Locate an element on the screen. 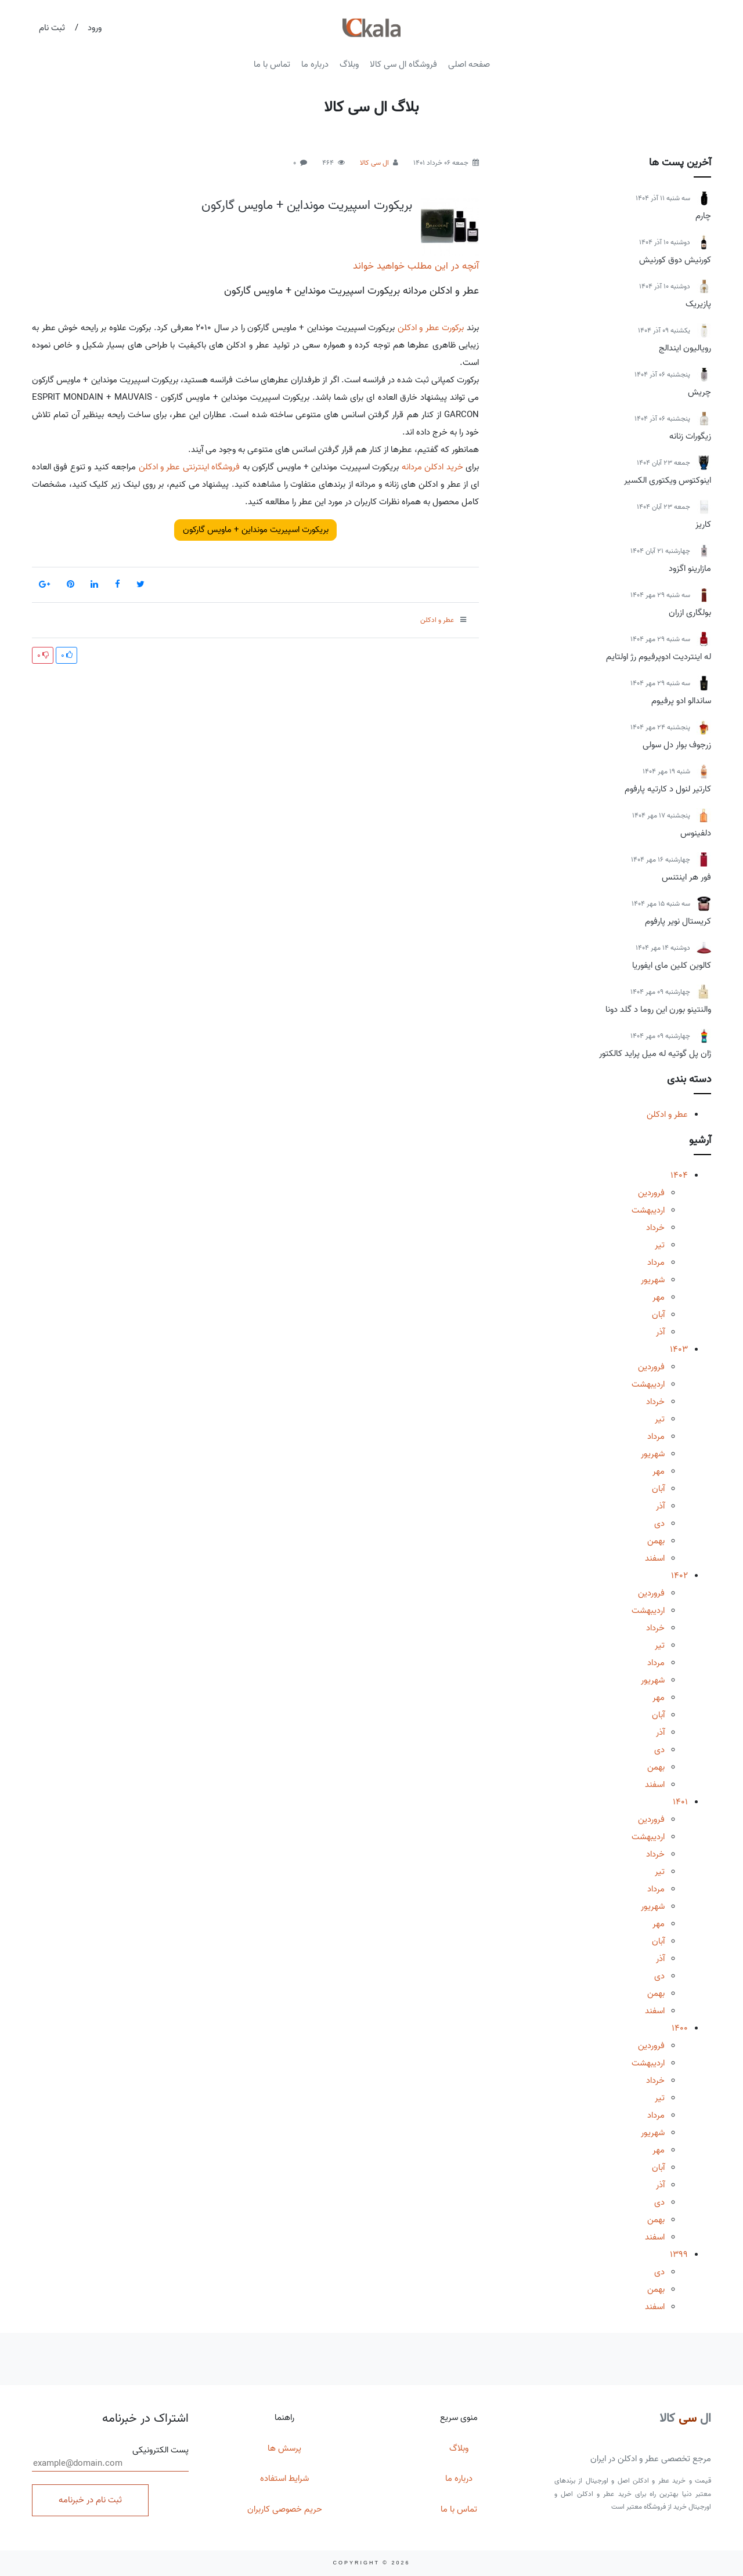  شهریور is located at coordinates (653, 1280).